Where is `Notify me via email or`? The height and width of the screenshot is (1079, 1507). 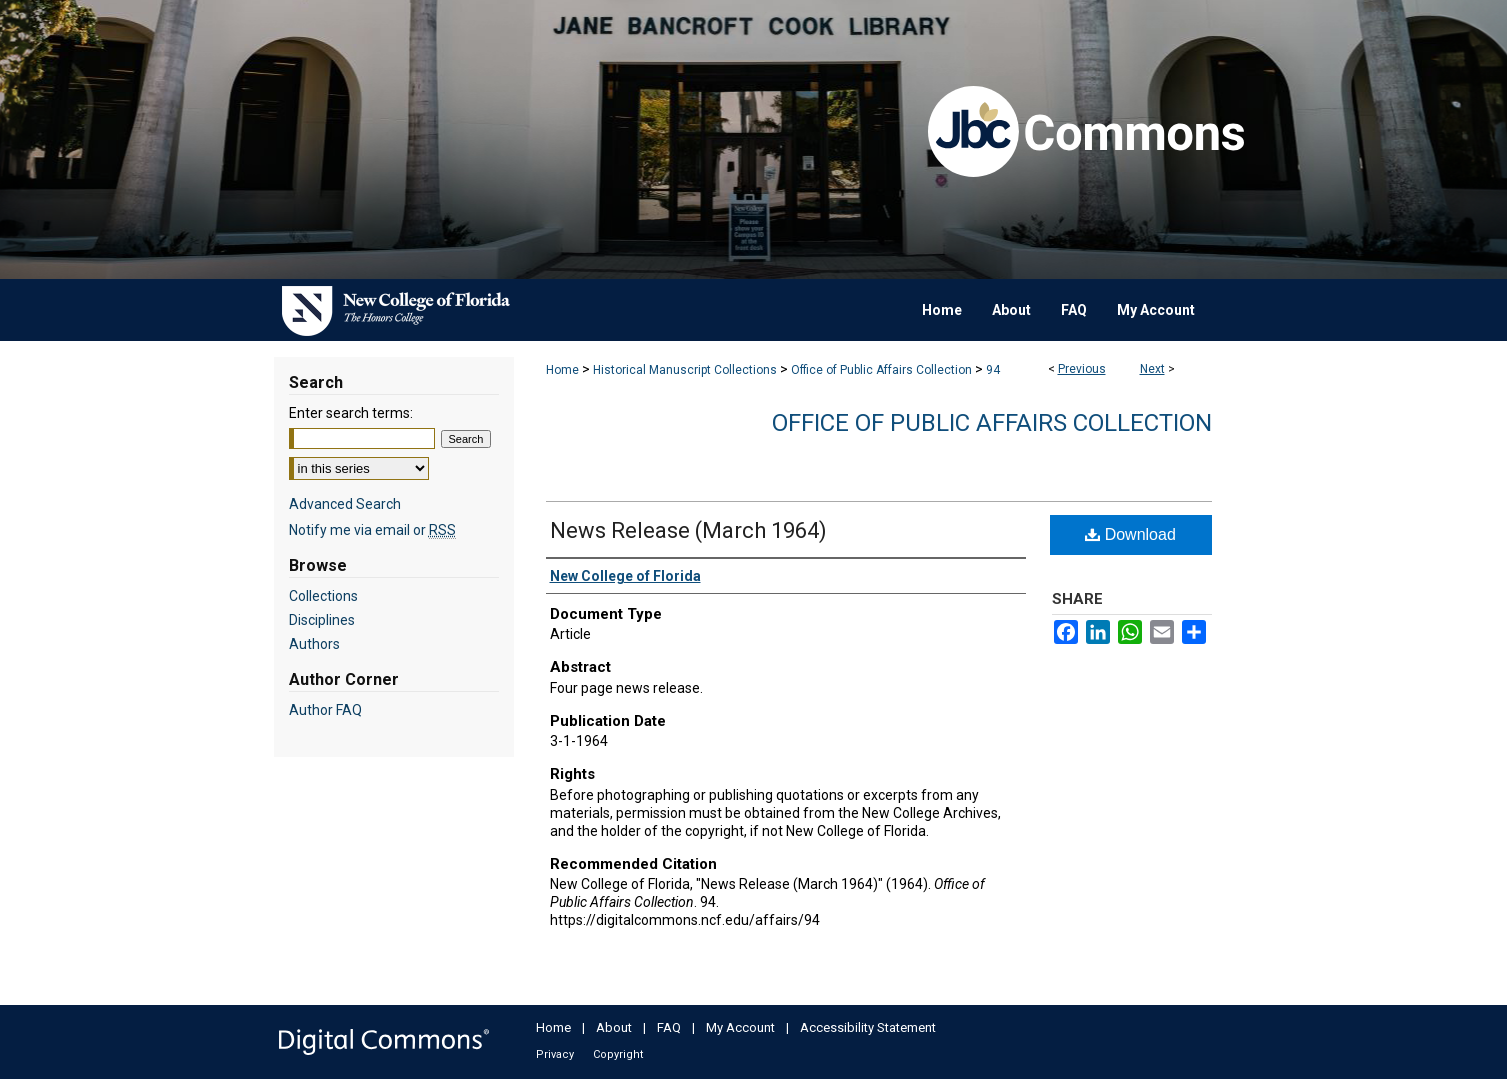
Notify me via email or is located at coordinates (372, 530).